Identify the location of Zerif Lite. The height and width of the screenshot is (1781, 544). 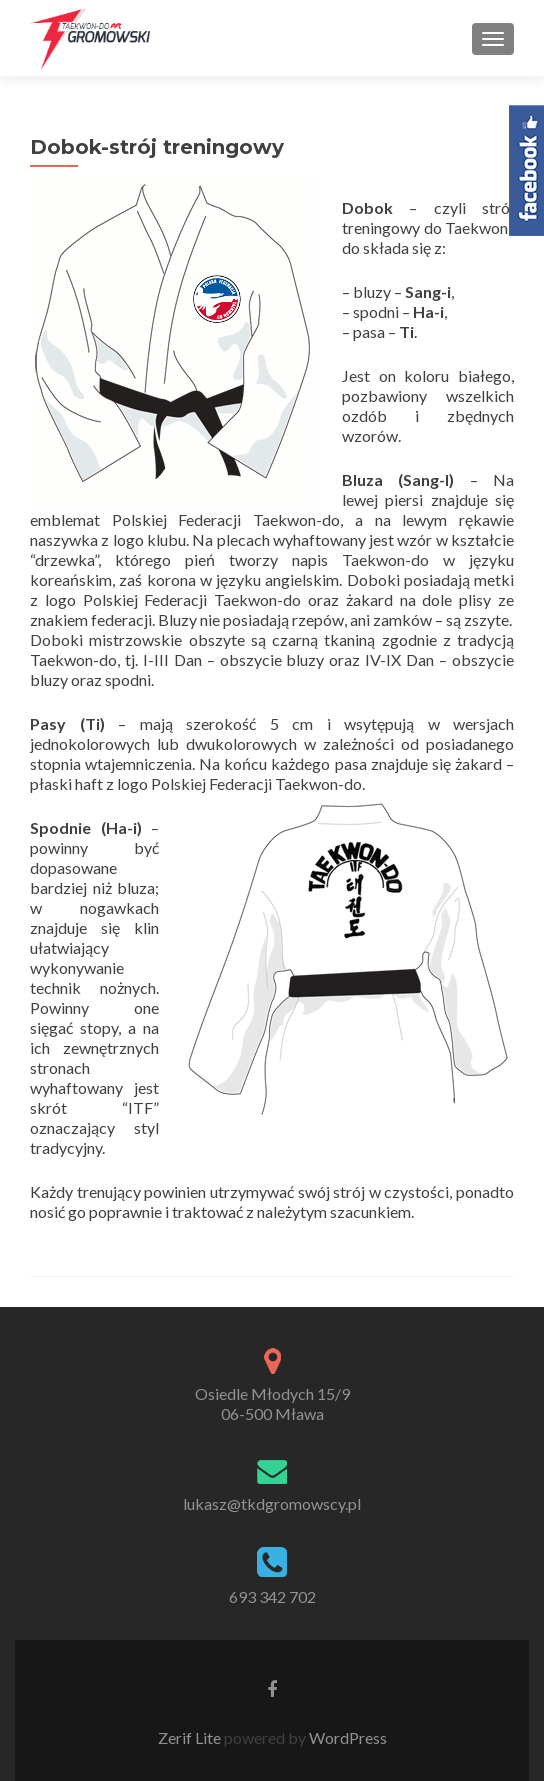
(191, 1737).